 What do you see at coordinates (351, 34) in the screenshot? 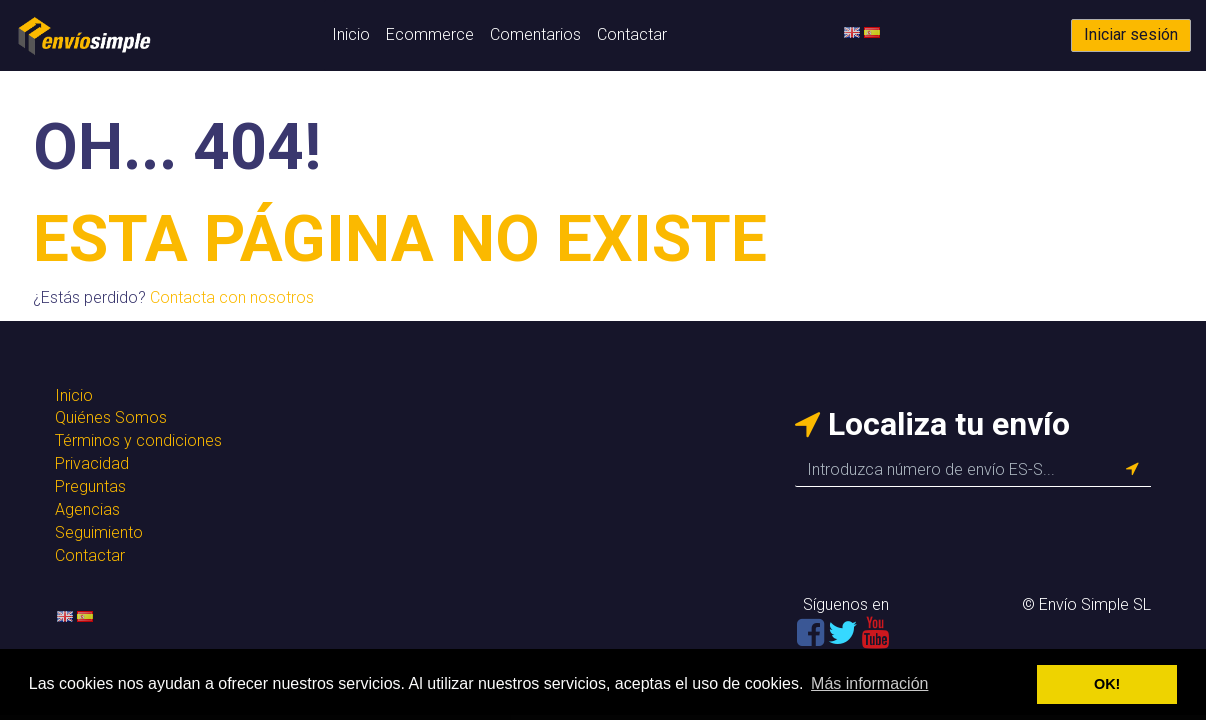
I see `Inicio` at bounding box center [351, 34].